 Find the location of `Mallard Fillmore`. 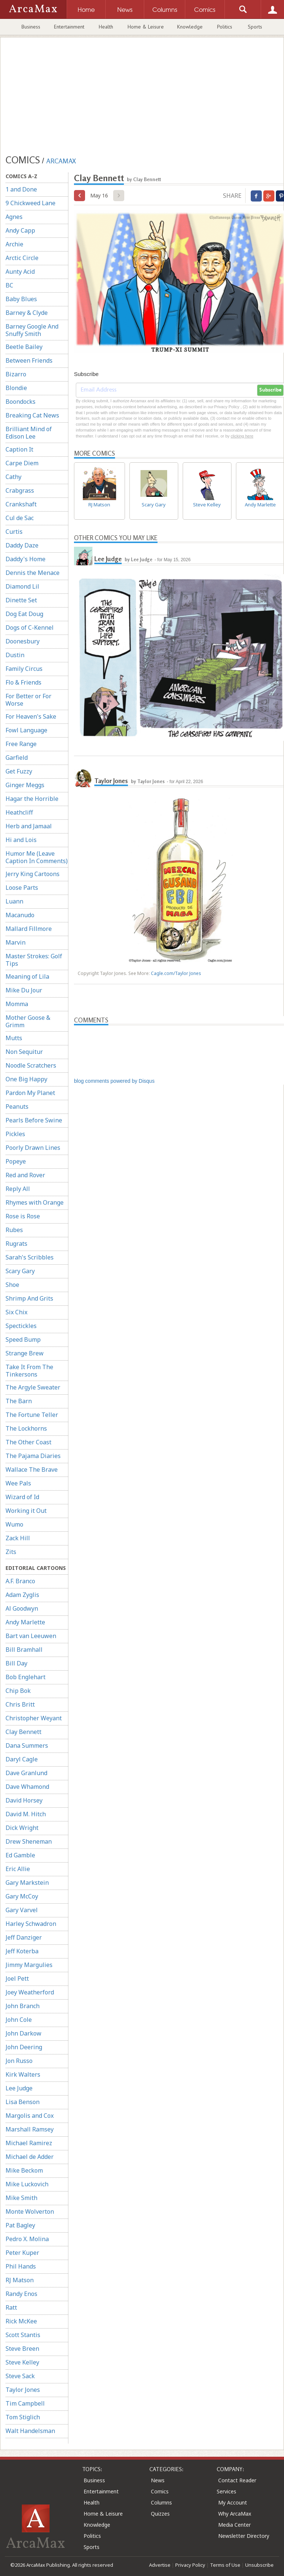

Mallard Fillmore is located at coordinates (29, 929).